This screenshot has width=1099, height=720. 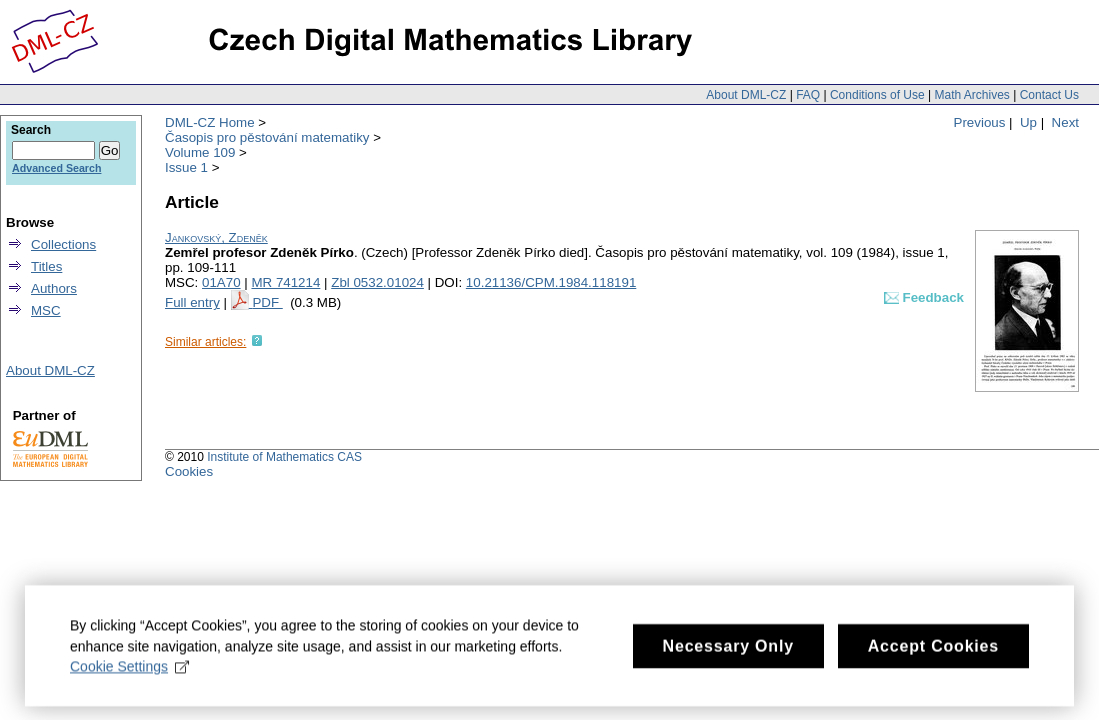 What do you see at coordinates (980, 122) in the screenshot?
I see `Previous` at bounding box center [980, 122].